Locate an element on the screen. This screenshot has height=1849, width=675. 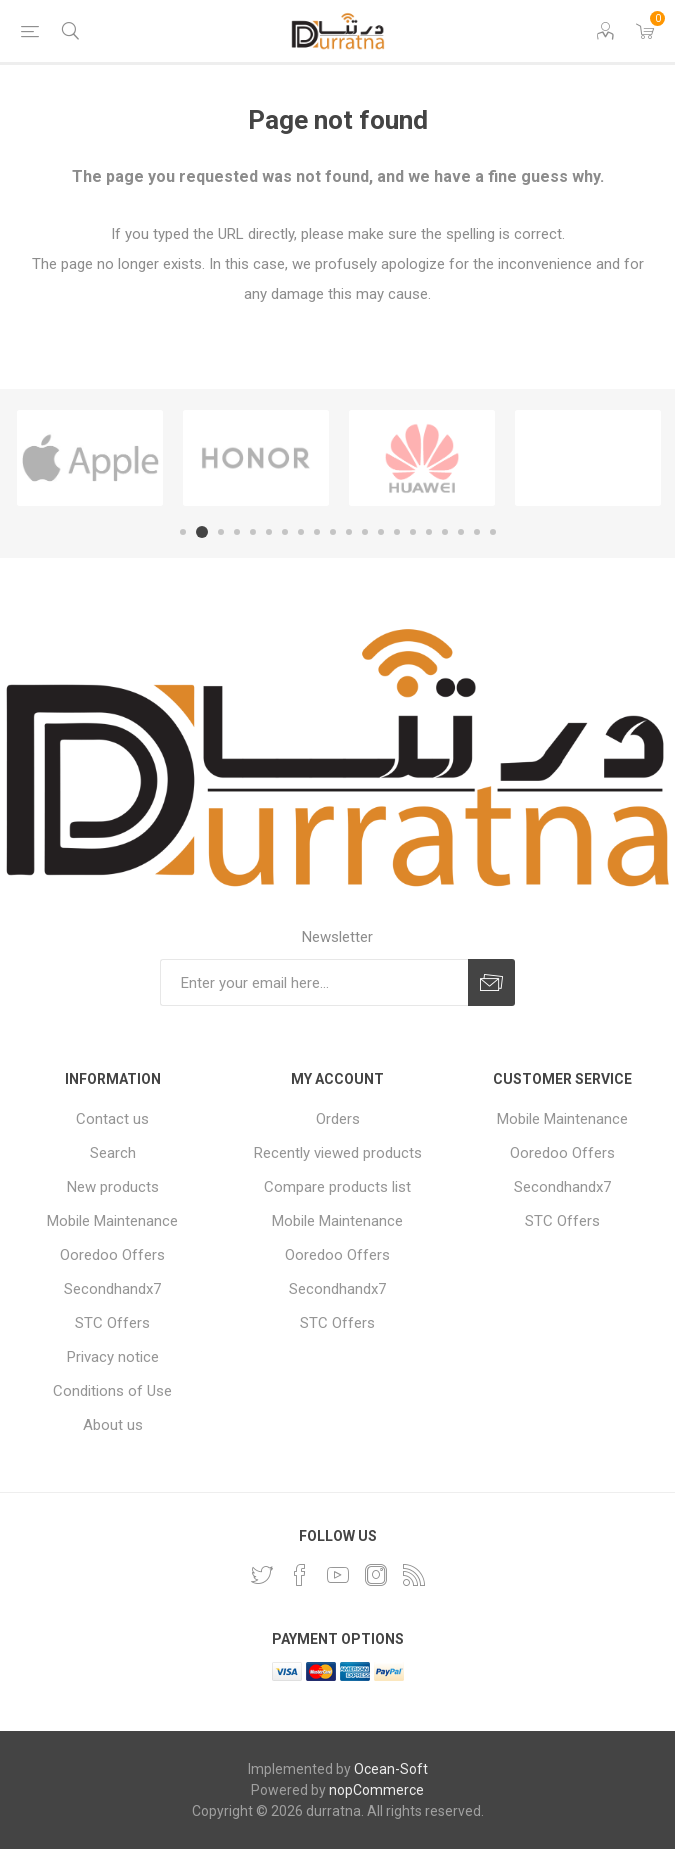
Ooredoo Offers is located at coordinates (112, 1255).